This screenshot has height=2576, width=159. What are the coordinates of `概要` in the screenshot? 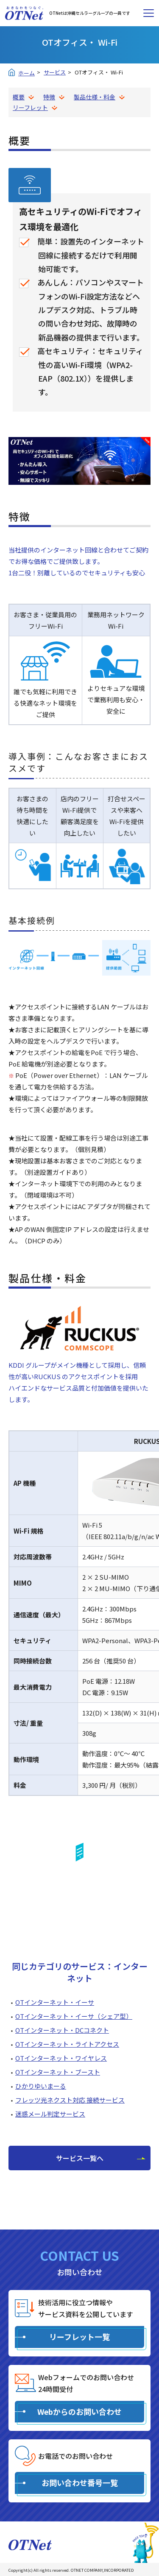 It's located at (19, 97).